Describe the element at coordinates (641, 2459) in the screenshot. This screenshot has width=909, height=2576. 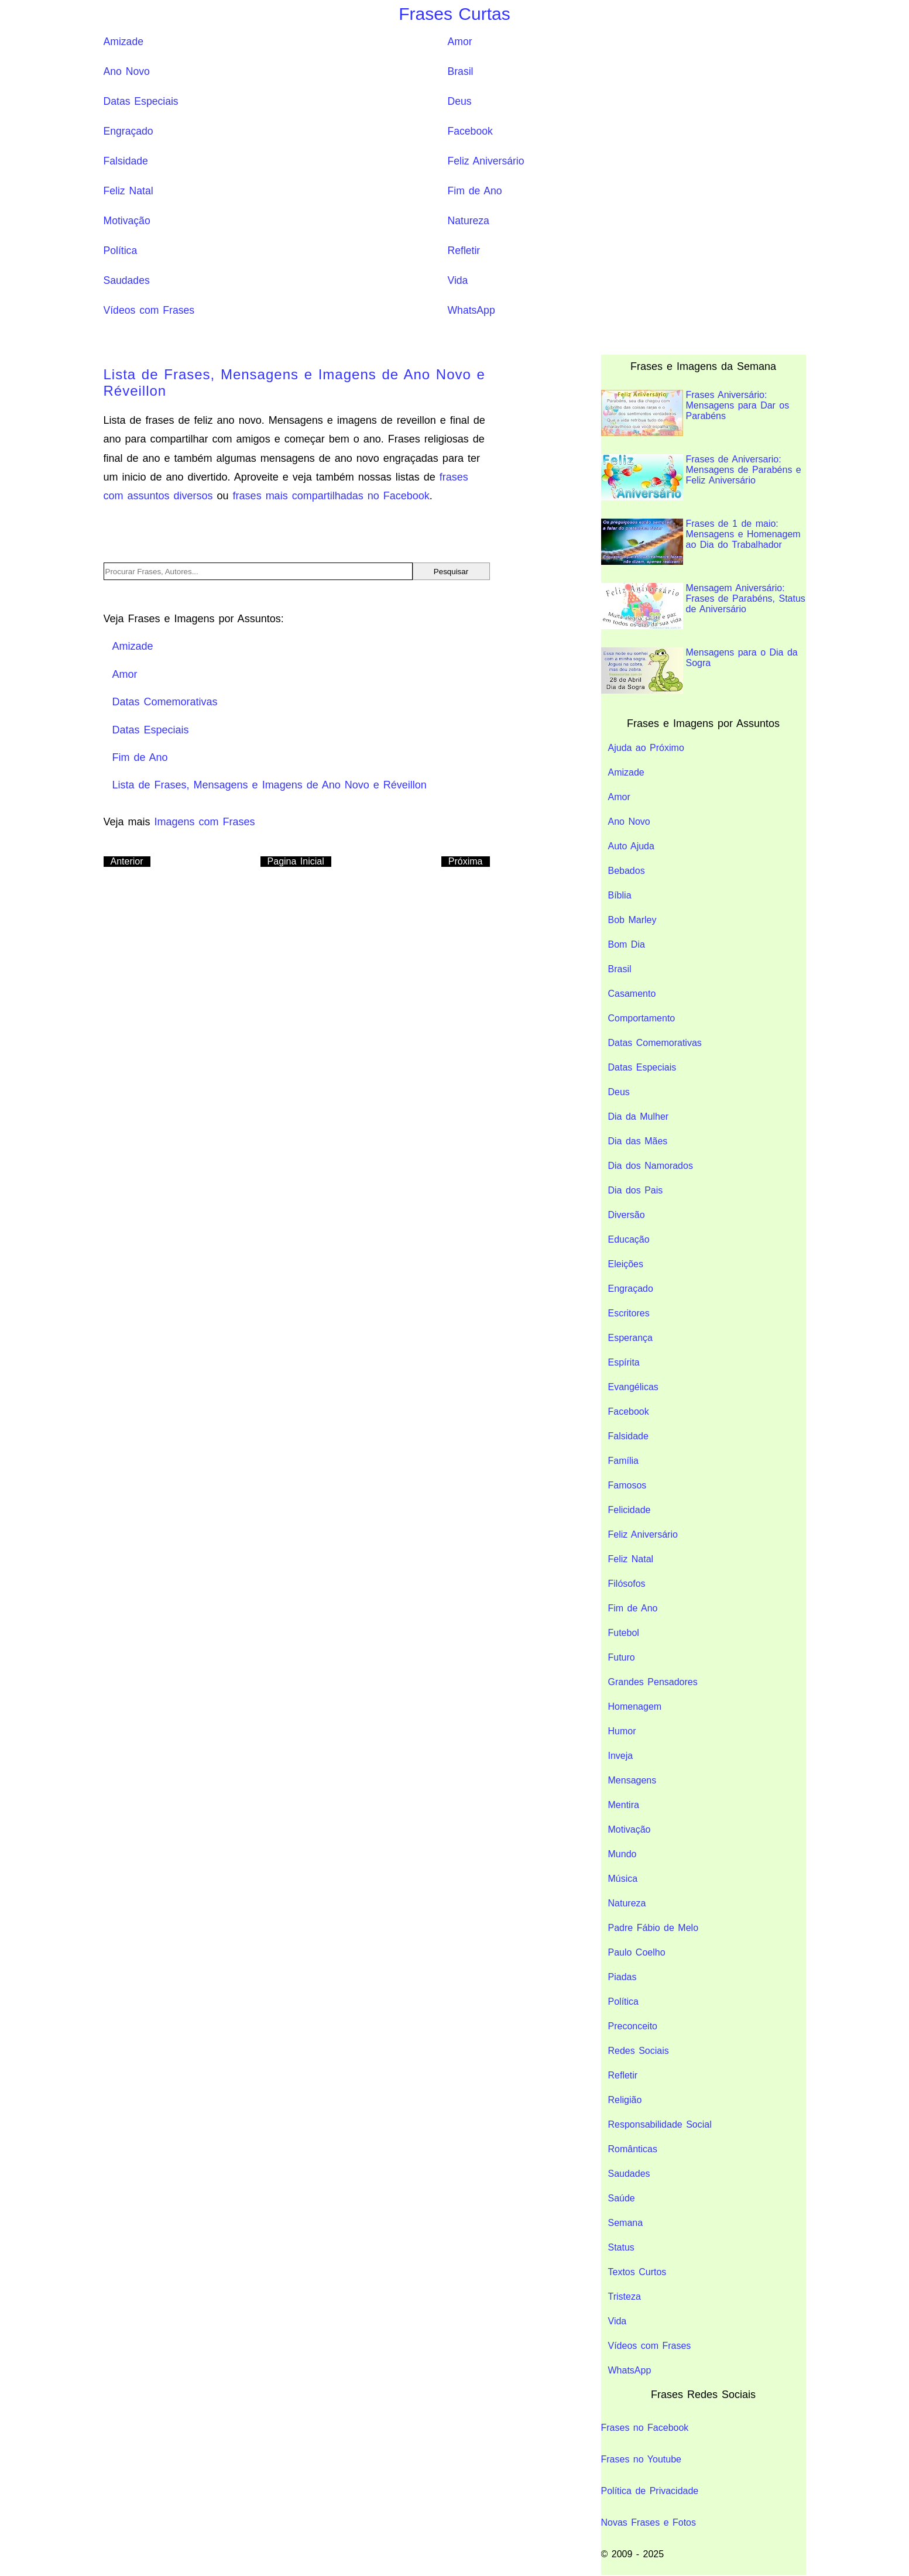
I see `Frases no Youtube` at that location.